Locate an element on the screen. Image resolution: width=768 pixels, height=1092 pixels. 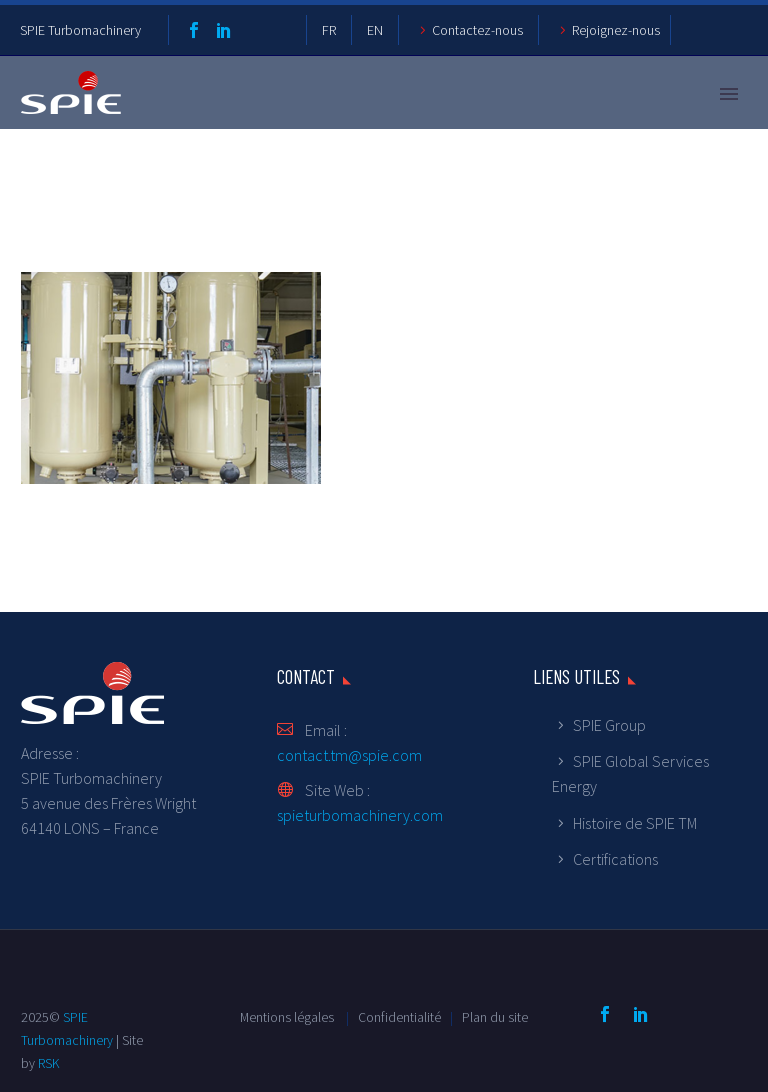
Certifications is located at coordinates (615, 859).